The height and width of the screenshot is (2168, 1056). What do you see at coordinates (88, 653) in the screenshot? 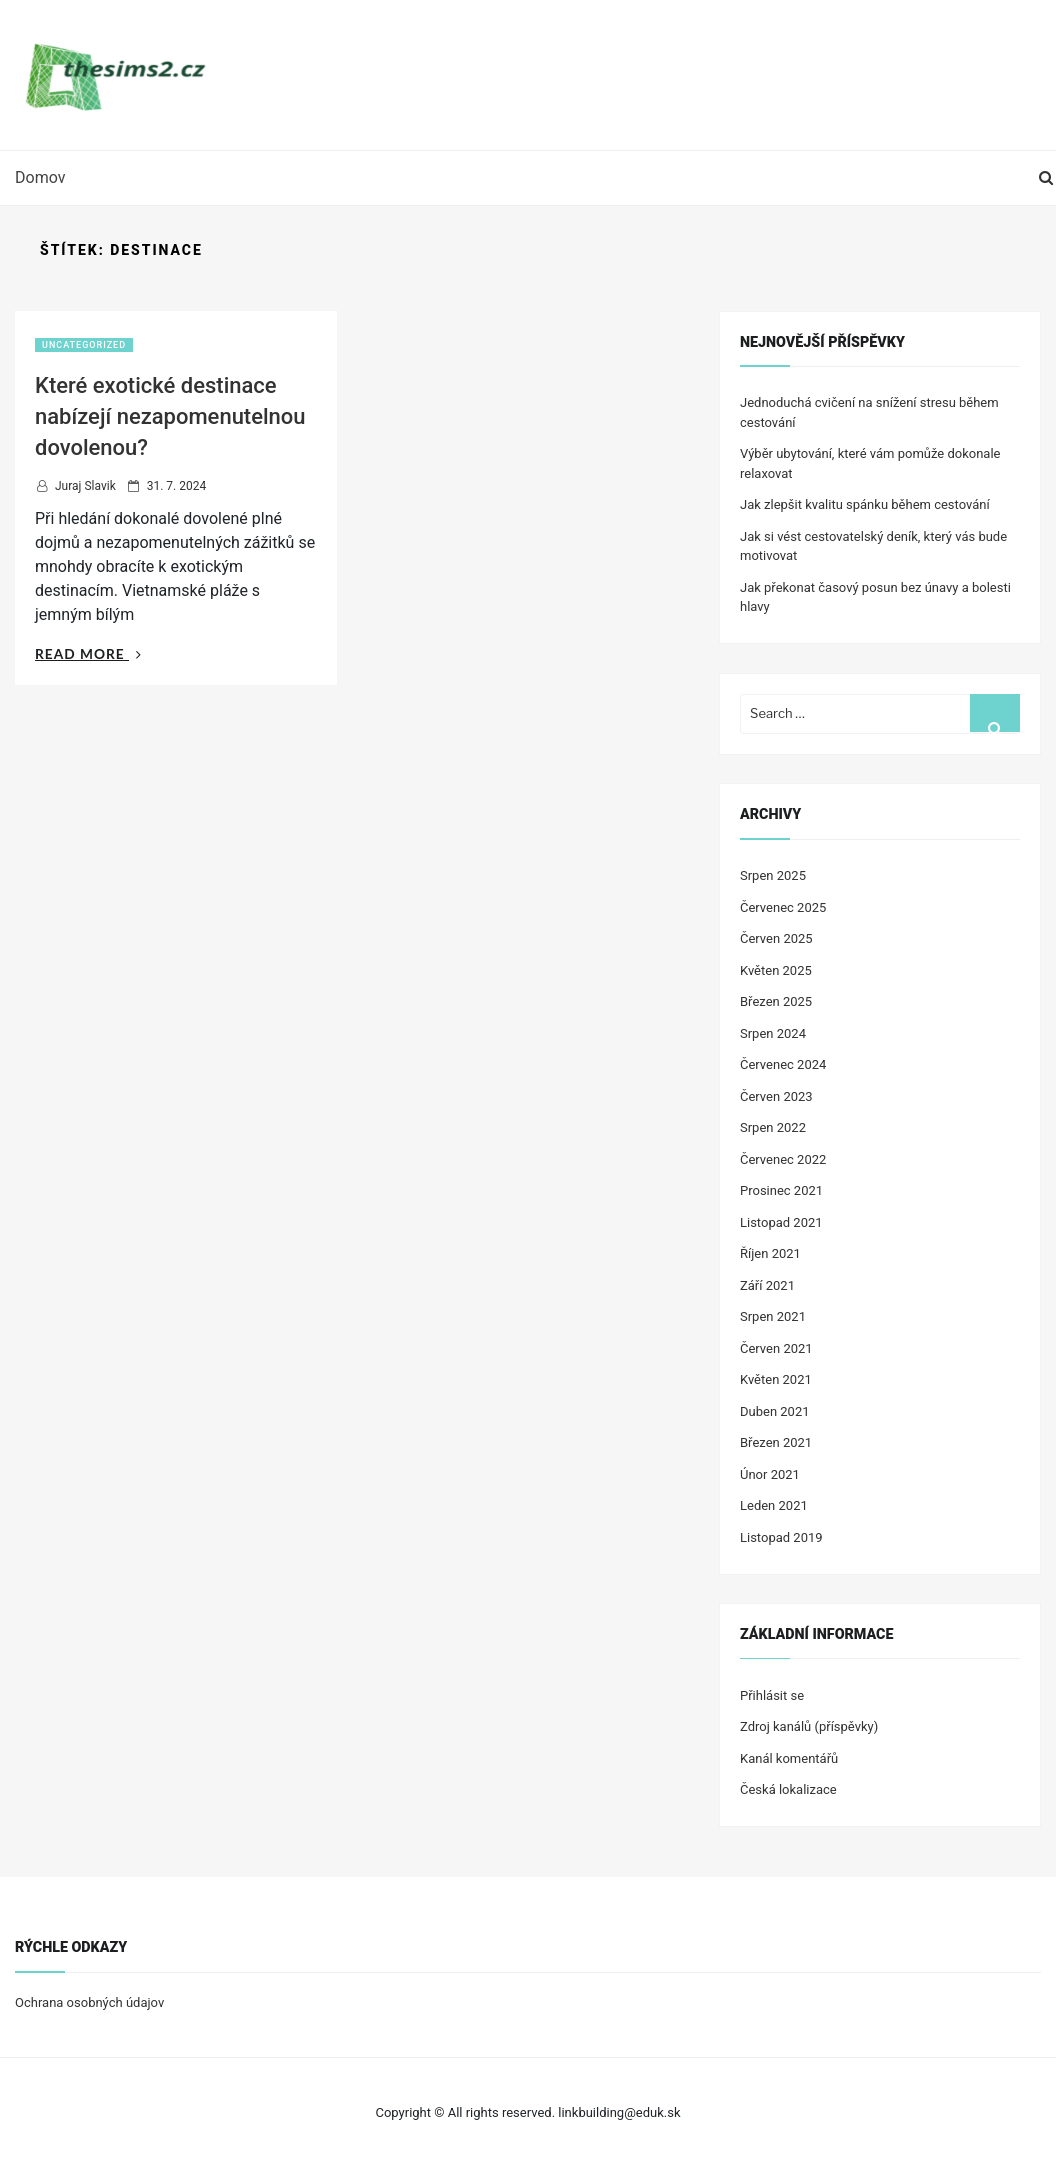
I see `Read More` at bounding box center [88, 653].